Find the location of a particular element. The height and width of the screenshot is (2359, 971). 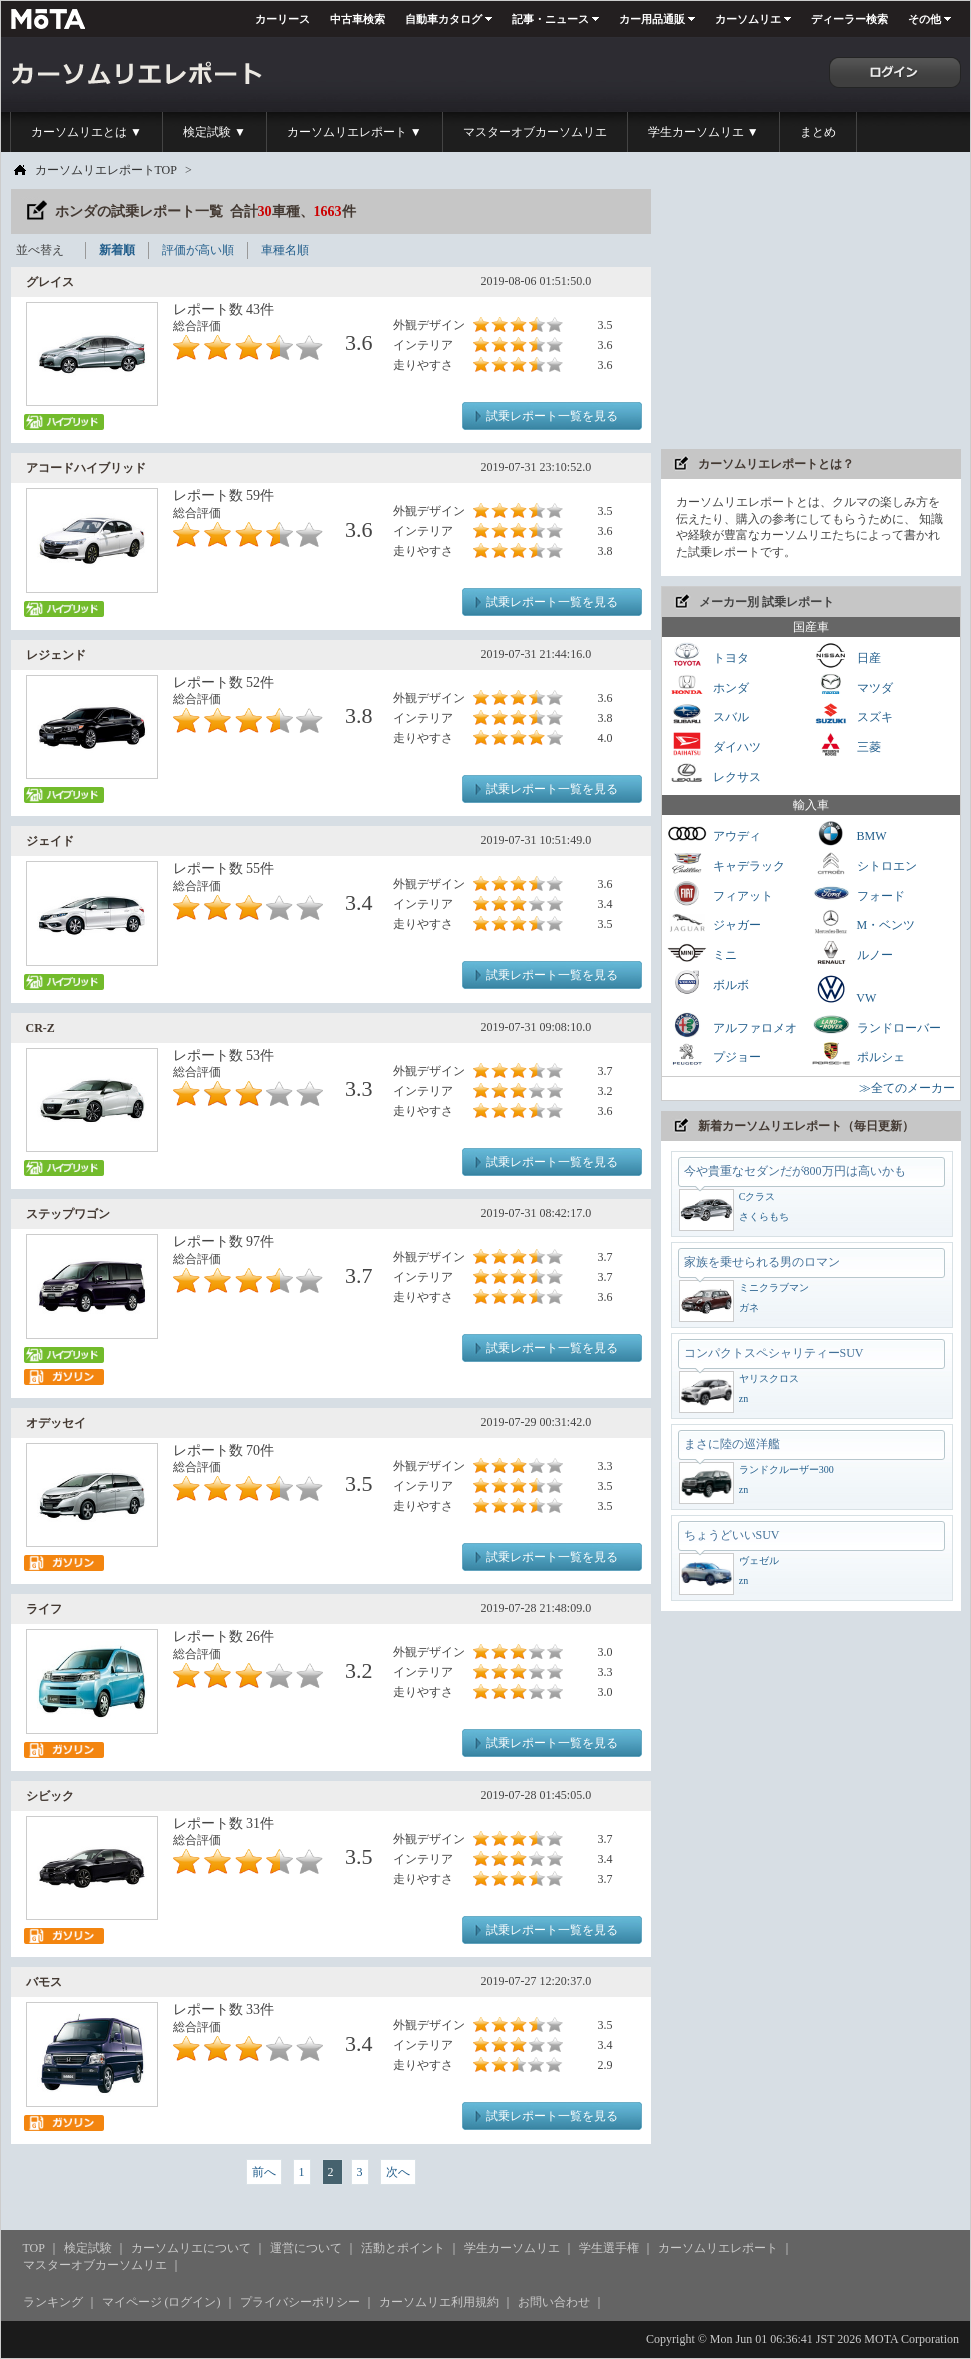

学生選手権 is located at coordinates (609, 2248).